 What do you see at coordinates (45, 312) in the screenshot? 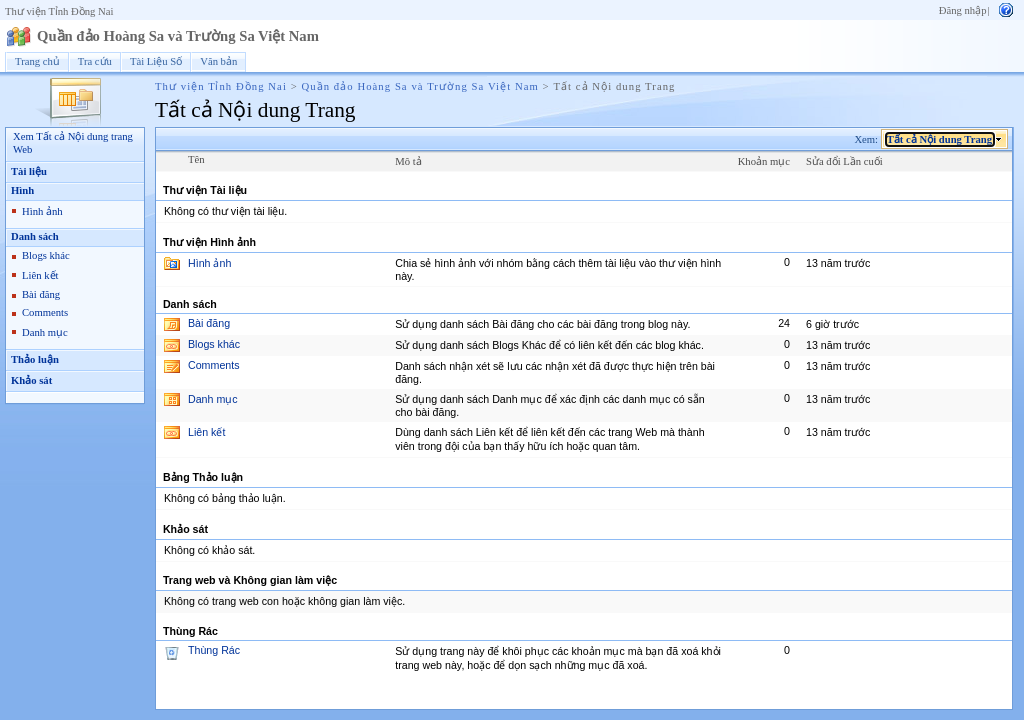
I see `Comments` at bounding box center [45, 312].